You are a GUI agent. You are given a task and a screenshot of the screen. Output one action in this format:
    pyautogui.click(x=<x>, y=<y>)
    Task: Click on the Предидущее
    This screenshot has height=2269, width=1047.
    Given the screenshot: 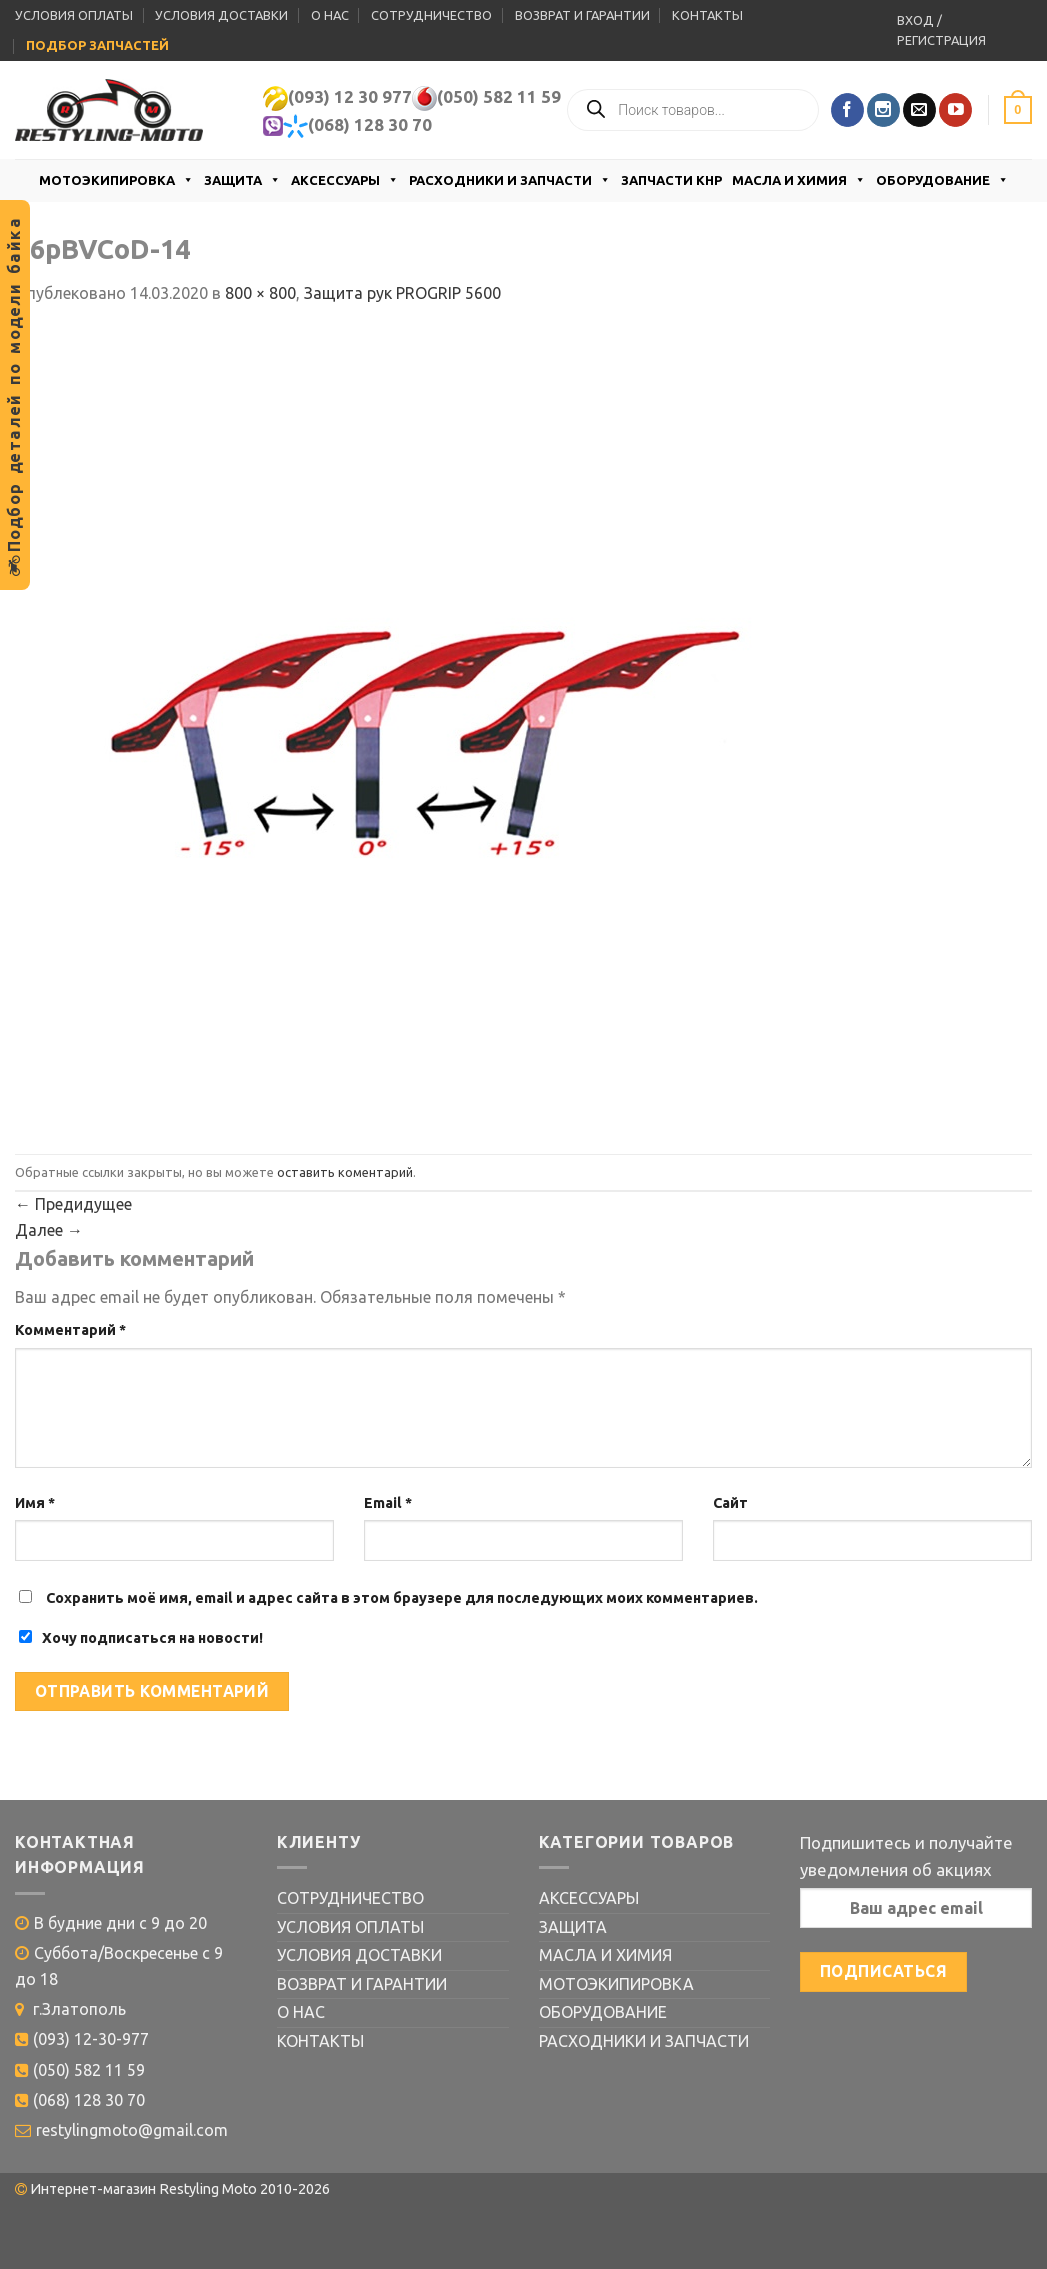 What is the action you would take?
    pyautogui.click(x=73, y=1204)
    